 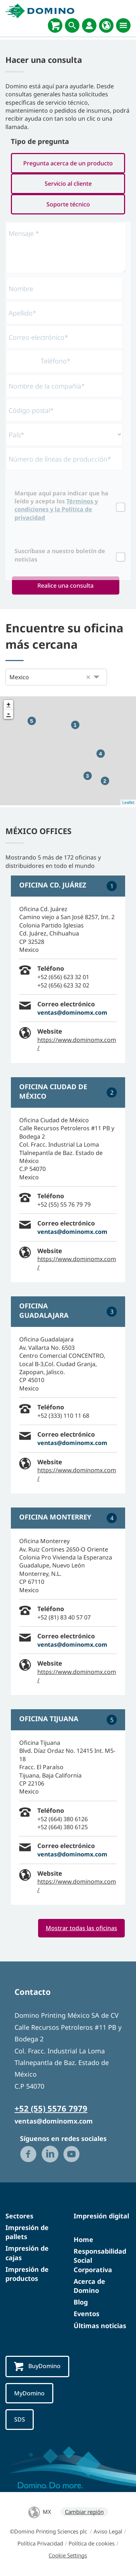 What do you see at coordinates (63, 977) in the screenshot?
I see `+52 (656) 623 32 01` at bounding box center [63, 977].